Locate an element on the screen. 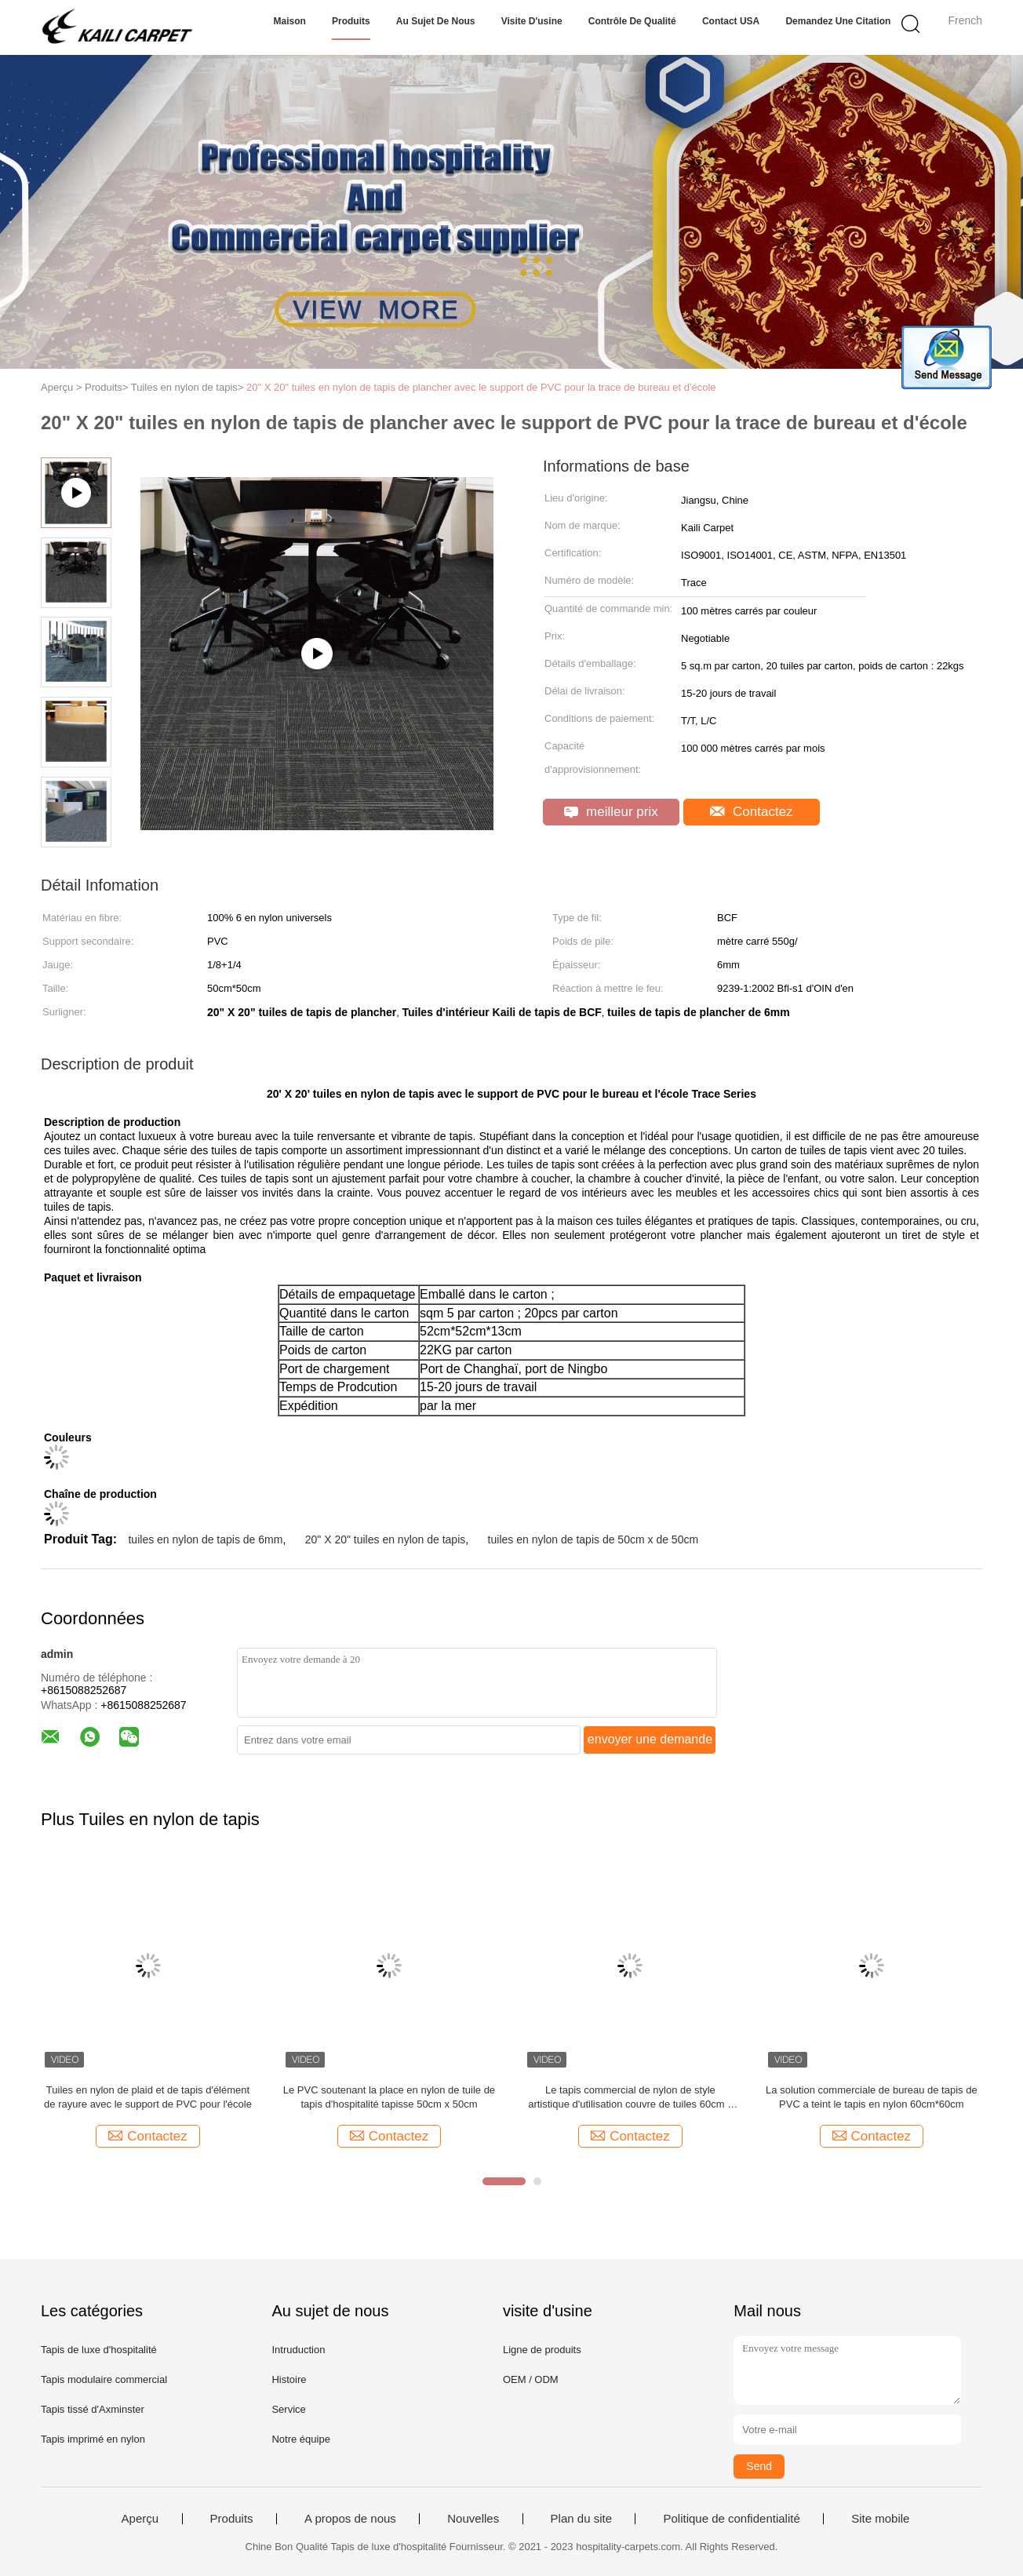 The height and width of the screenshot is (2576, 1023). Produits is located at coordinates (351, 21).